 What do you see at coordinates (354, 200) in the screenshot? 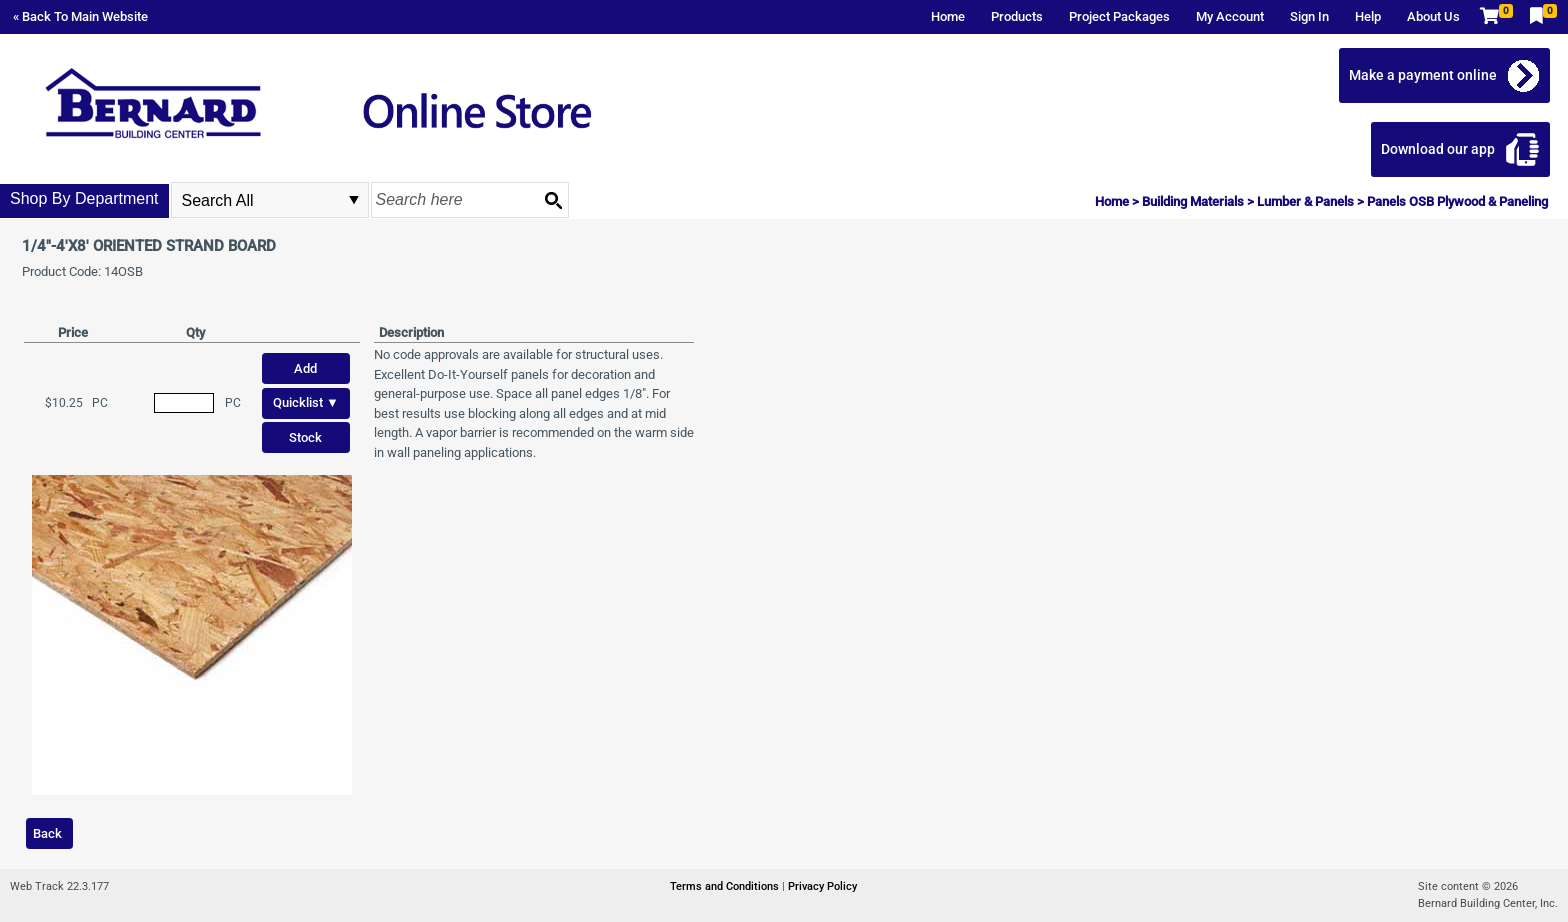
I see `select` at bounding box center [354, 200].